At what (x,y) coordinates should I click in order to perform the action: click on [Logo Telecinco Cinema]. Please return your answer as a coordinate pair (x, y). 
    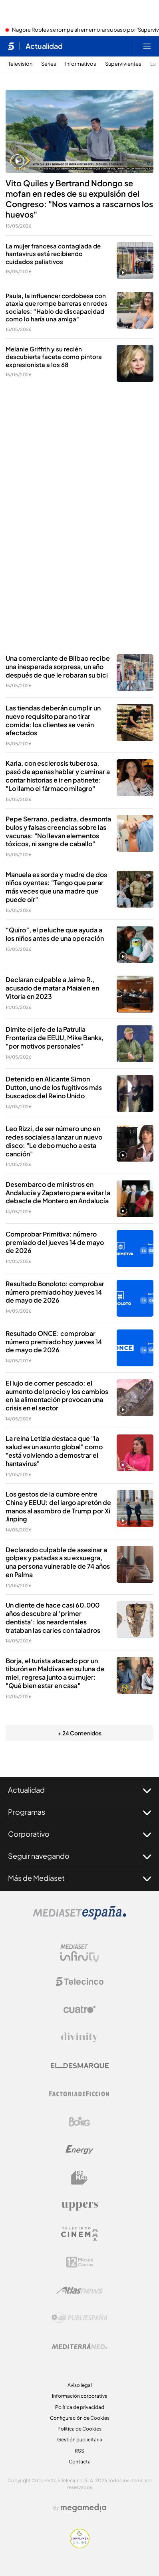
    Looking at the image, I should click on (79, 2234).